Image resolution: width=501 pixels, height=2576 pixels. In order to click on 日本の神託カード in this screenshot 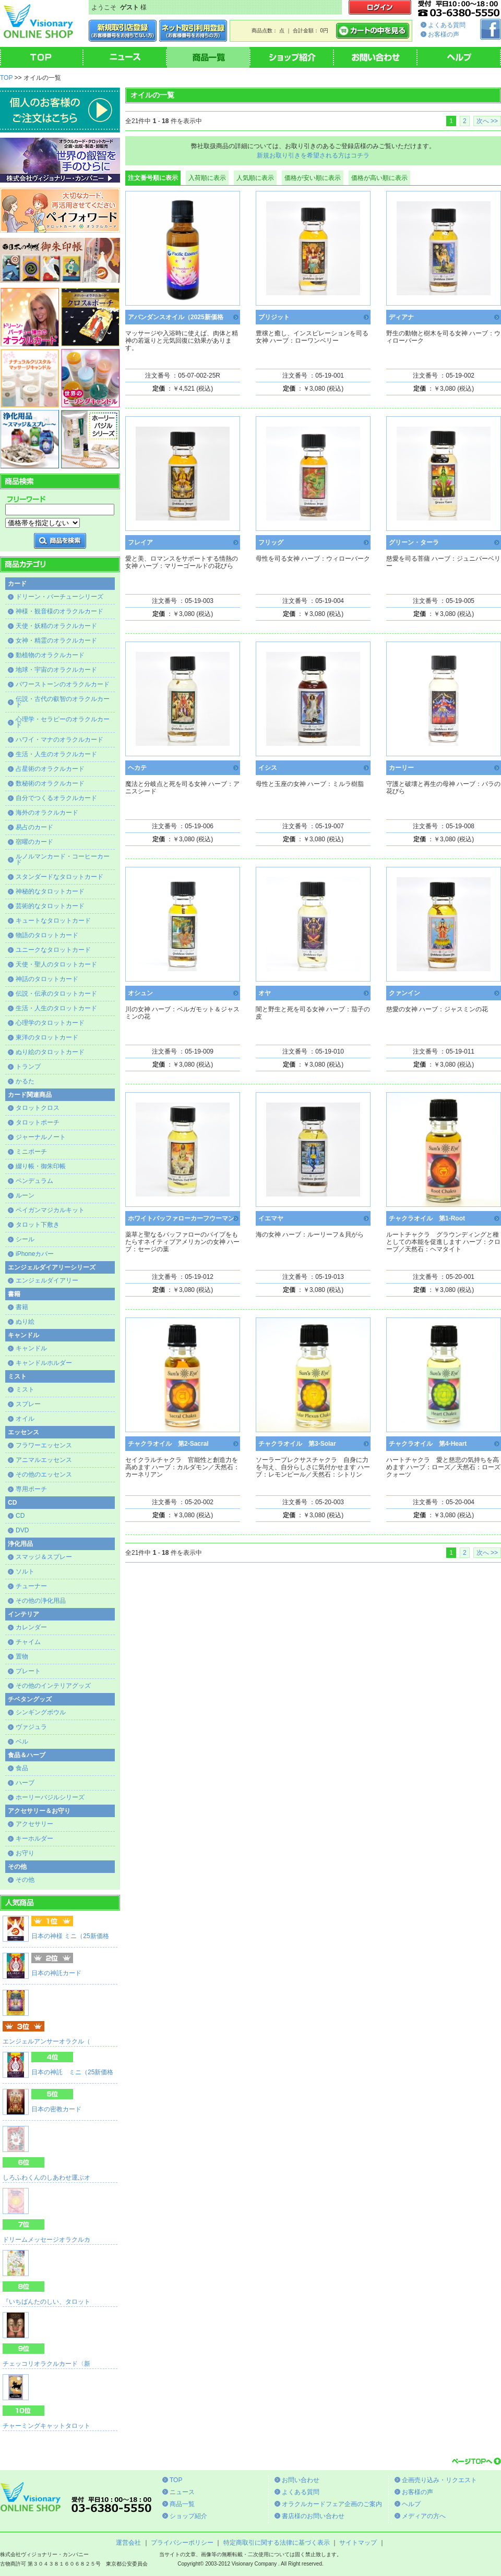, I will do `click(56, 1973)`.